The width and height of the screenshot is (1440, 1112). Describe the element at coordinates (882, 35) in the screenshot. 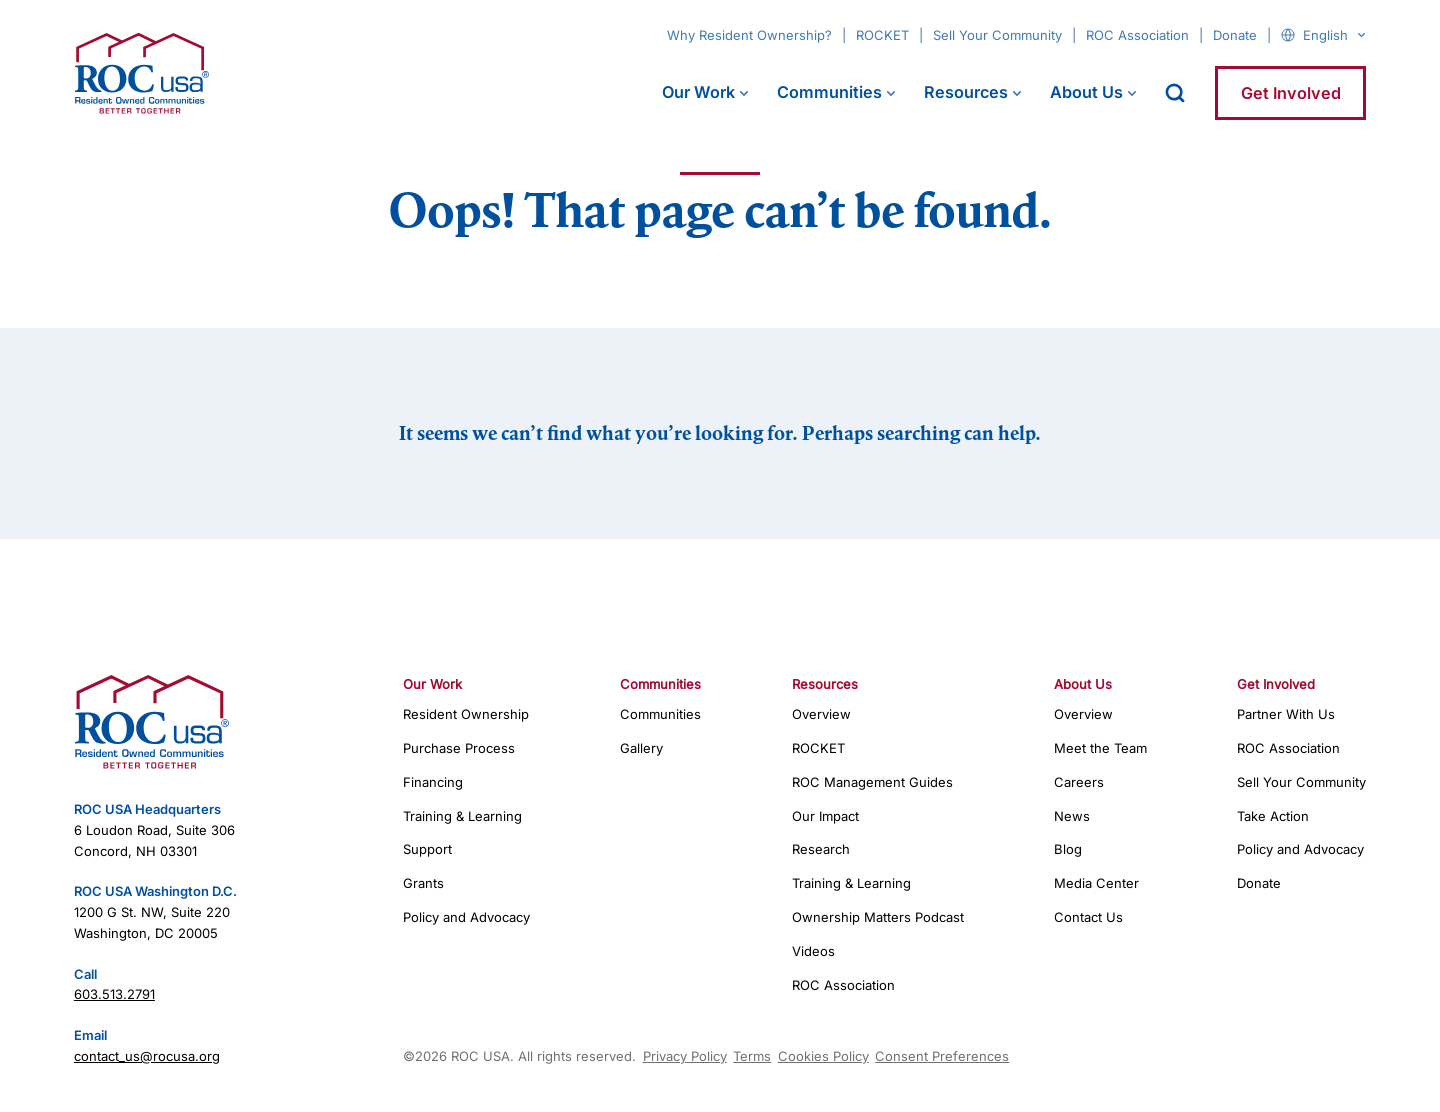

I see `ROCKET` at that location.